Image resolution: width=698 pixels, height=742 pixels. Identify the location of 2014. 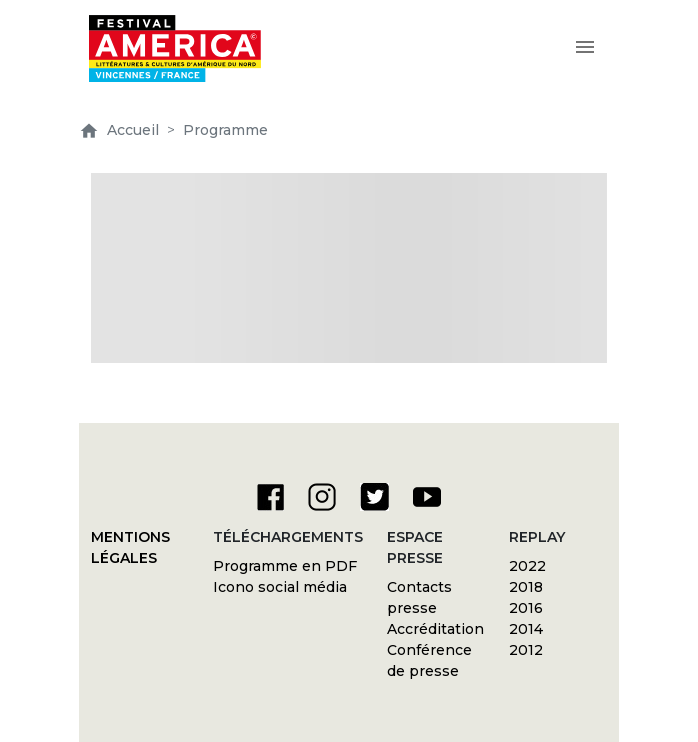
(526, 629).